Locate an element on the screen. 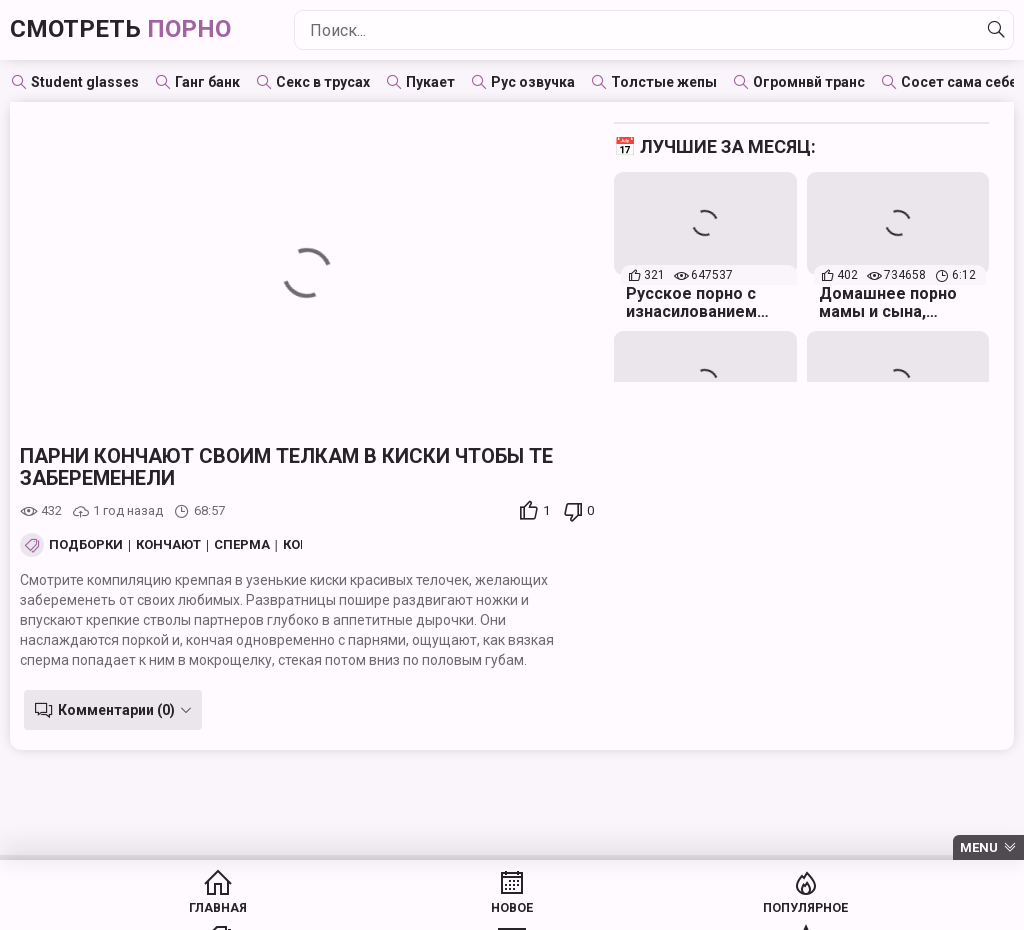 The image size is (1024, 930). Кончают is located at coordinates (168, 545).